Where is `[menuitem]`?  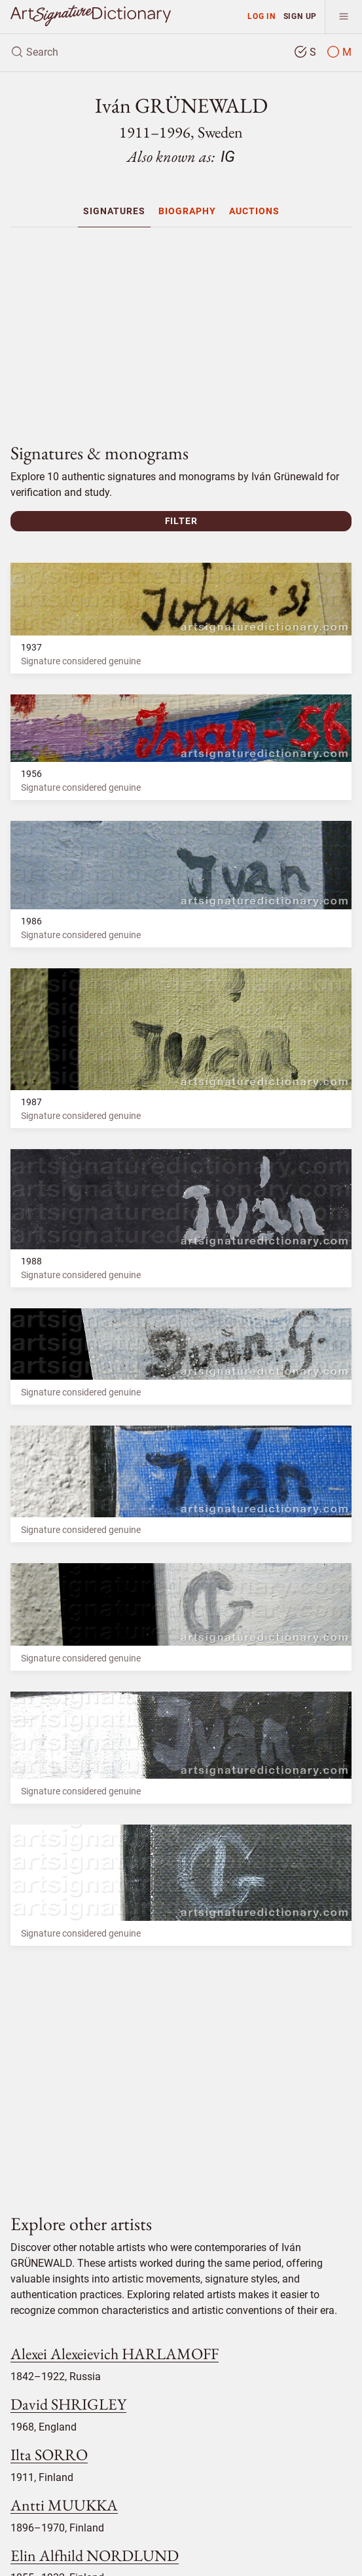 [menuitem] is located at coordinates (114, 211).